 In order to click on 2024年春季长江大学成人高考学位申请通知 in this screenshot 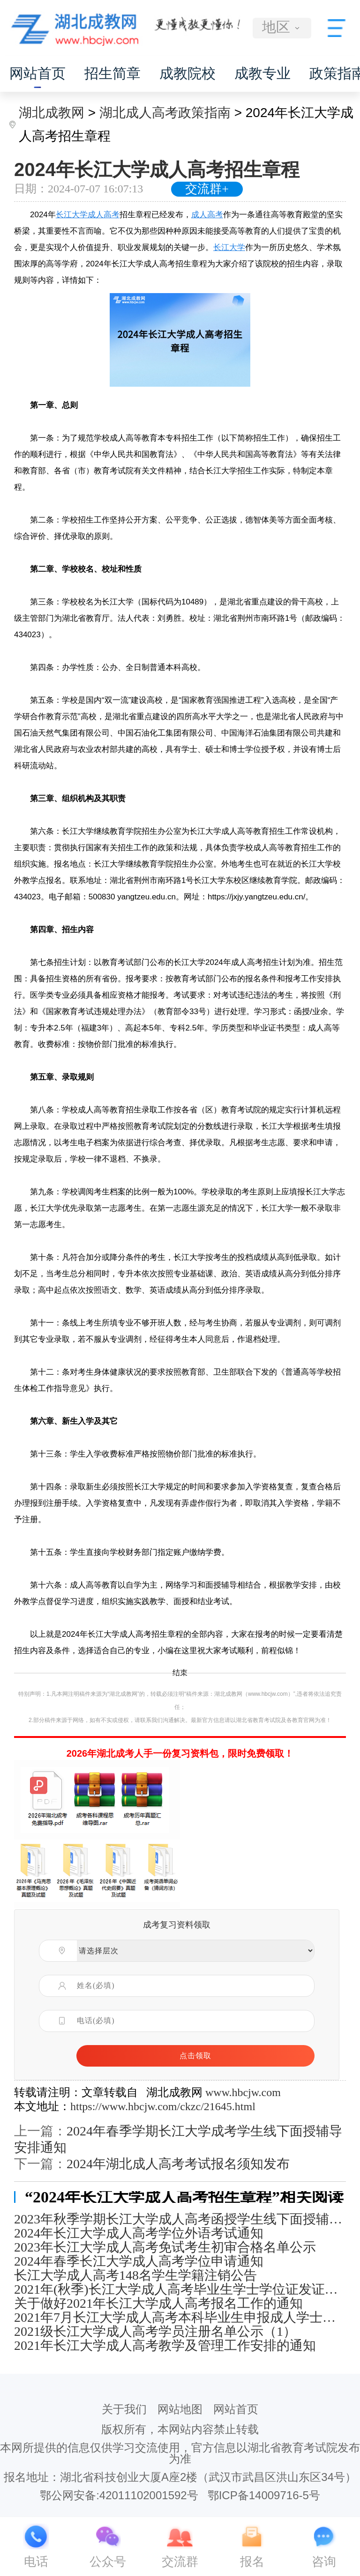, I will do `click(138, 2261)`.